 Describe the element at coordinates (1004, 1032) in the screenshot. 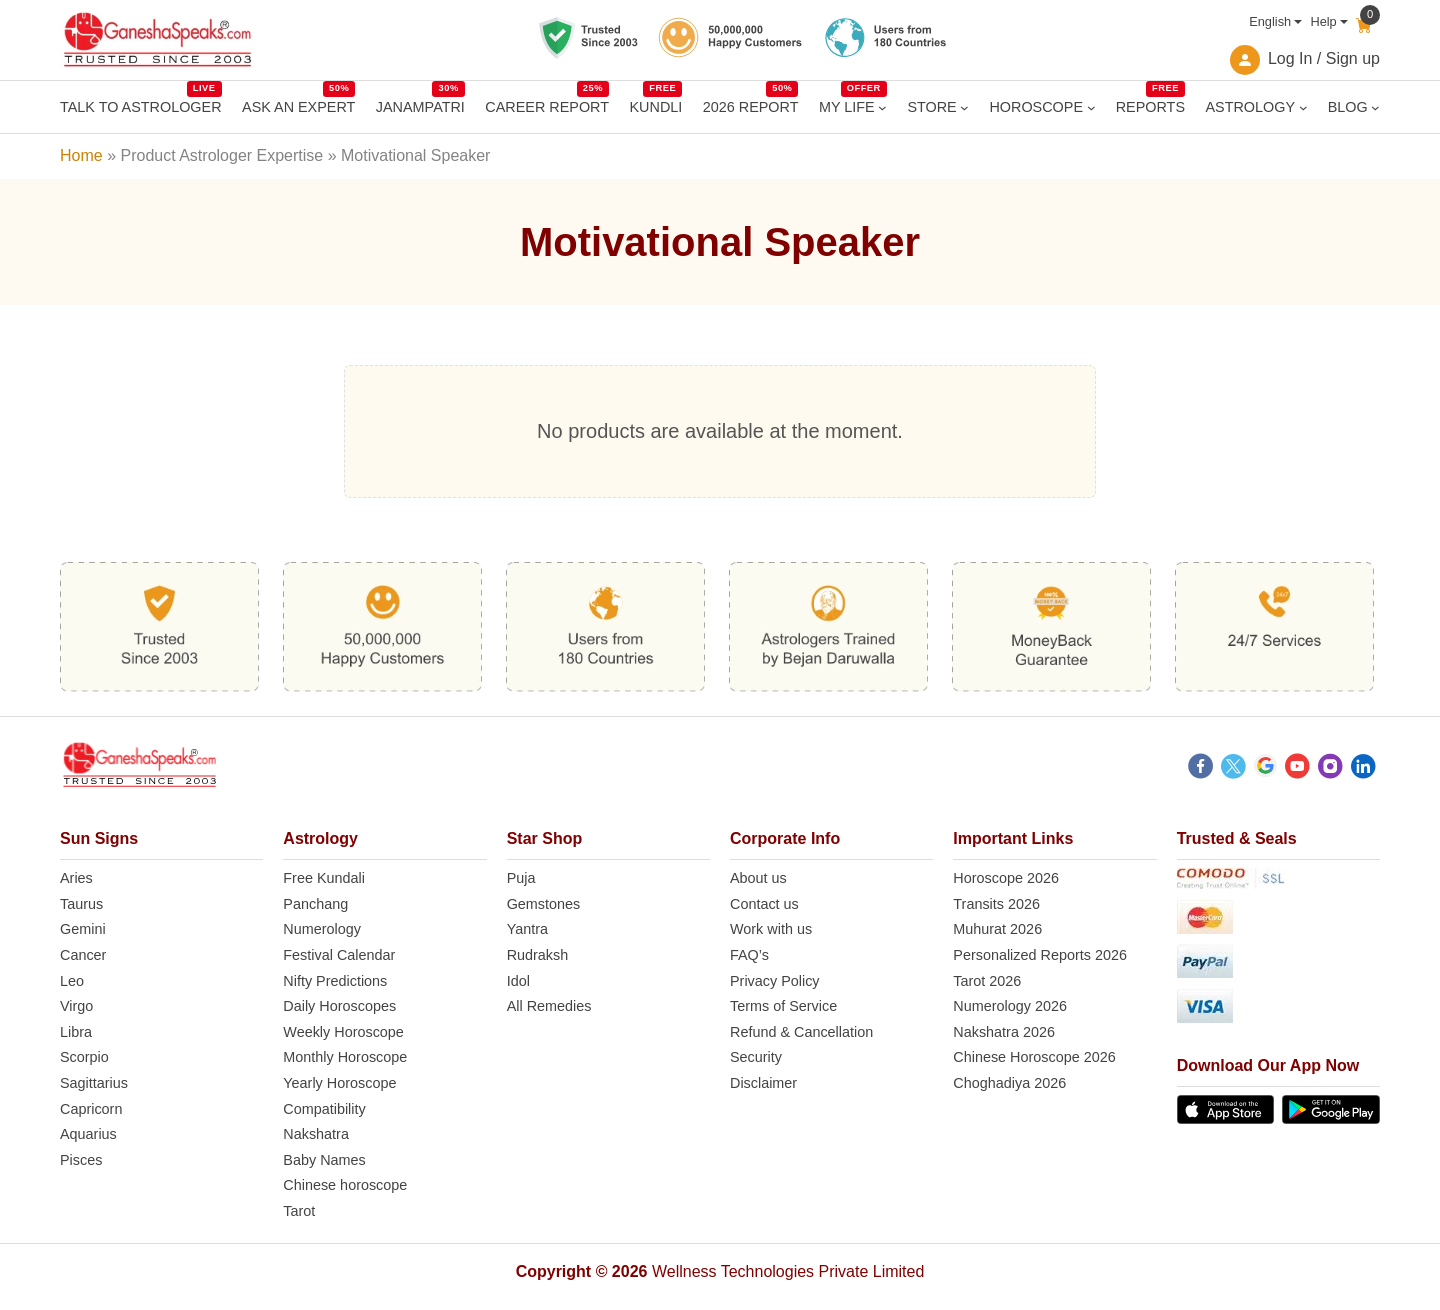

I see `Nakshatra 2026` at that location.